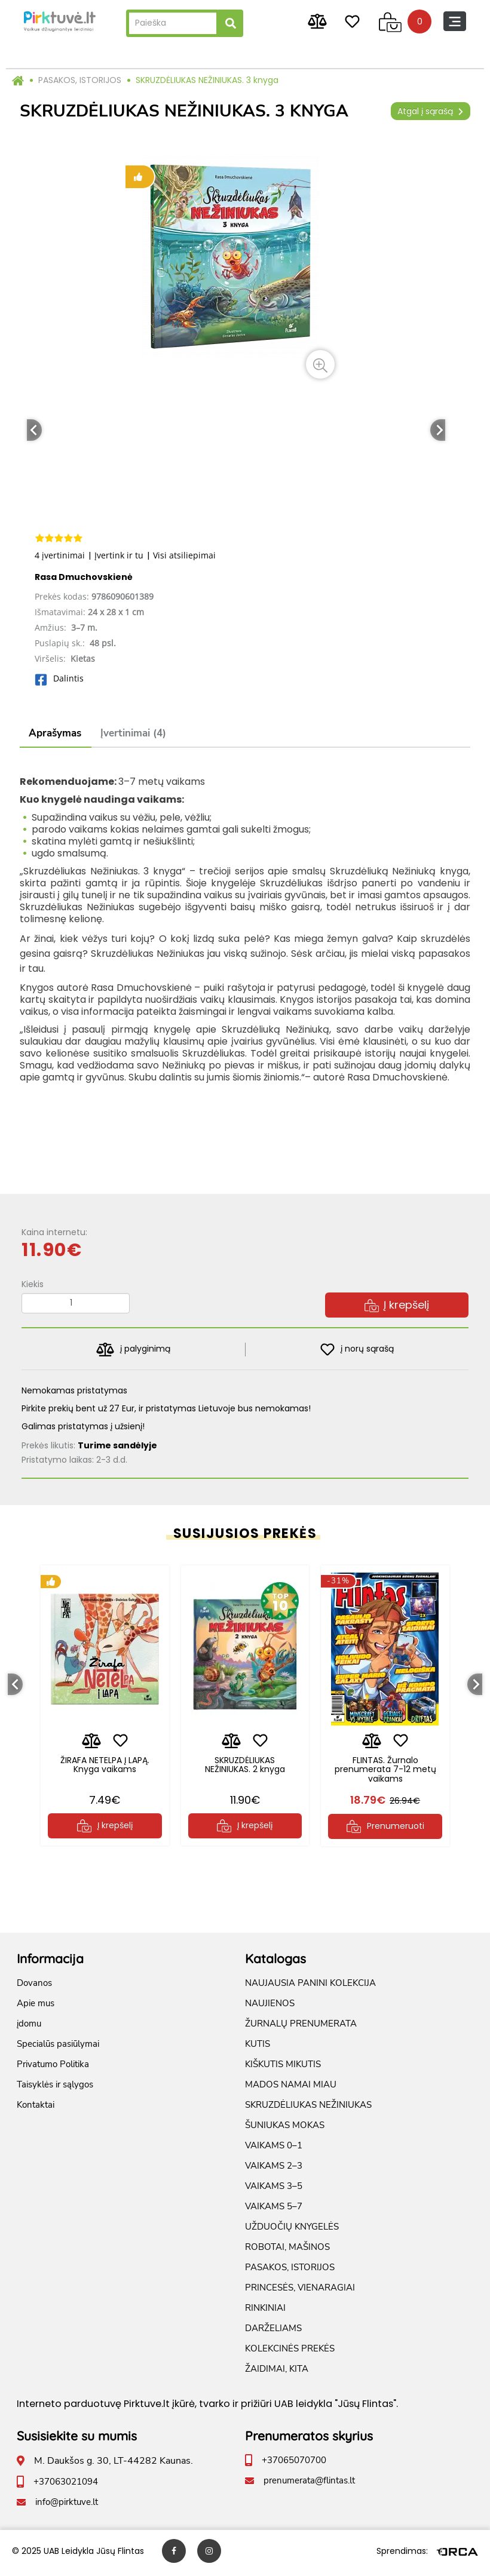 Image resolution: width=490 pixels, height=2576 pixels. What do you see at coordinates (430, 111) in the screenshot?
I see `Atgal į sąrašą` at bounding box center [430, 111].